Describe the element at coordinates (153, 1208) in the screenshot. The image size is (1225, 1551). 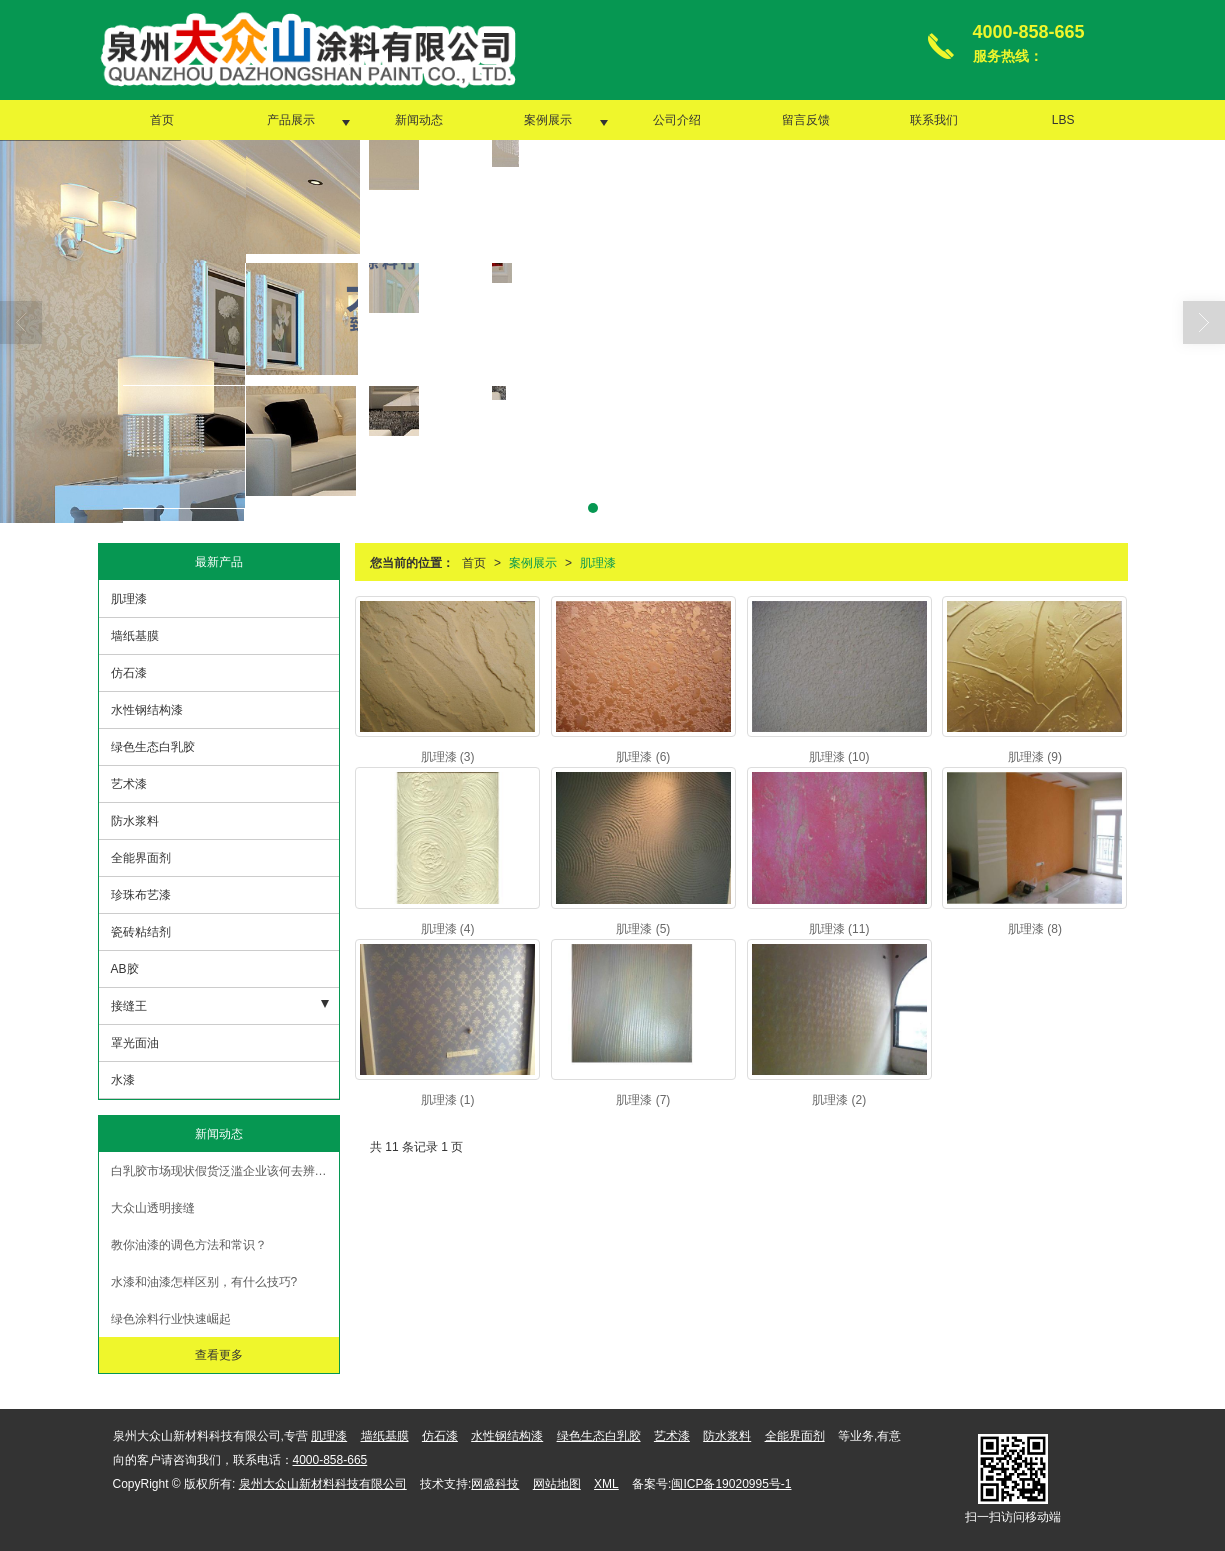
I see `大众山透明接缝` at that location.